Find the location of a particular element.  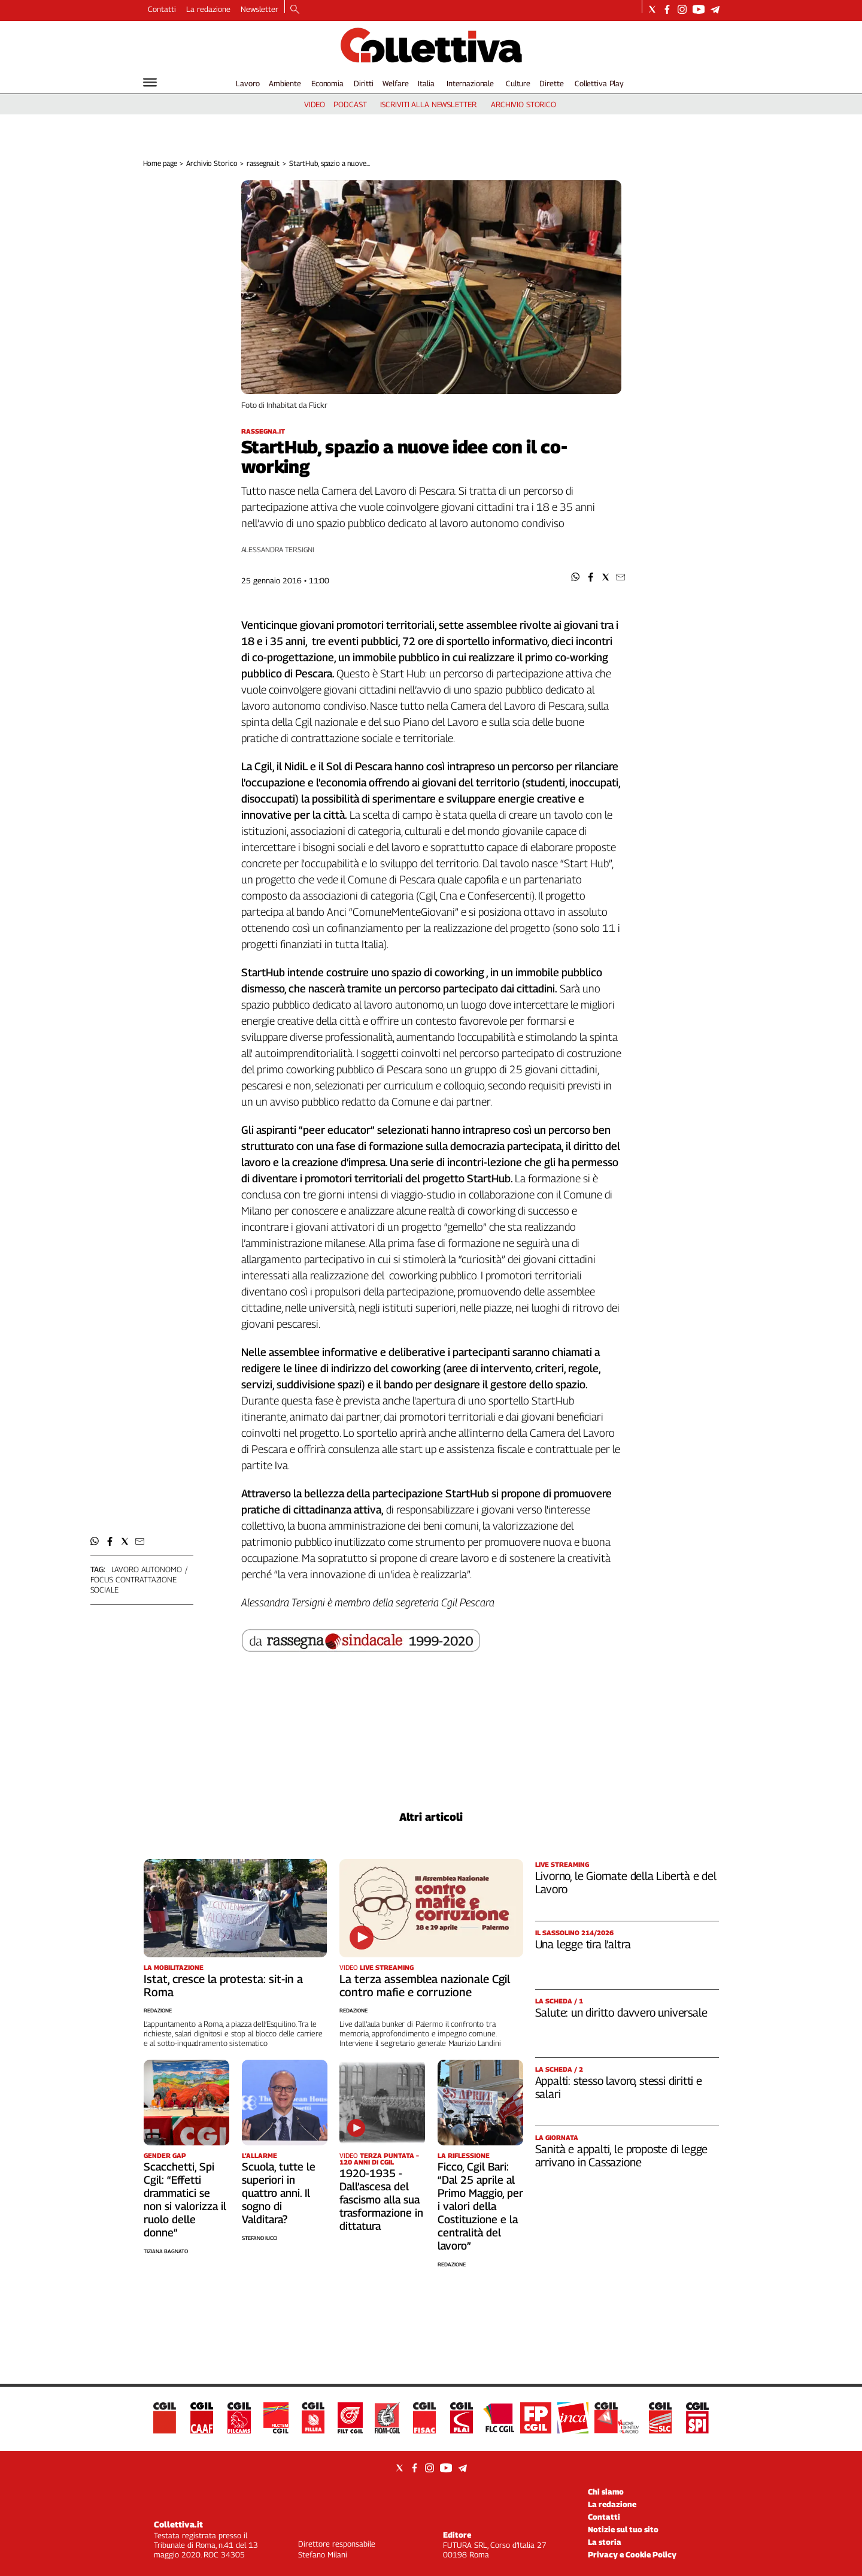

[Search] is located at coordinates (294, 10).